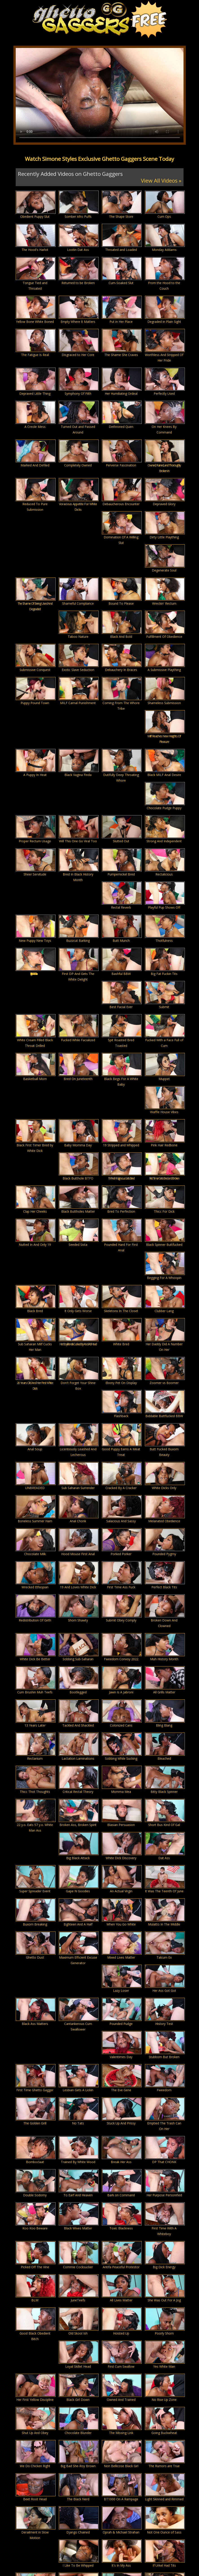  Describe the element at coordinates (121, 1620) in the screenshot. I see `Submit Obey Comply` at that location.